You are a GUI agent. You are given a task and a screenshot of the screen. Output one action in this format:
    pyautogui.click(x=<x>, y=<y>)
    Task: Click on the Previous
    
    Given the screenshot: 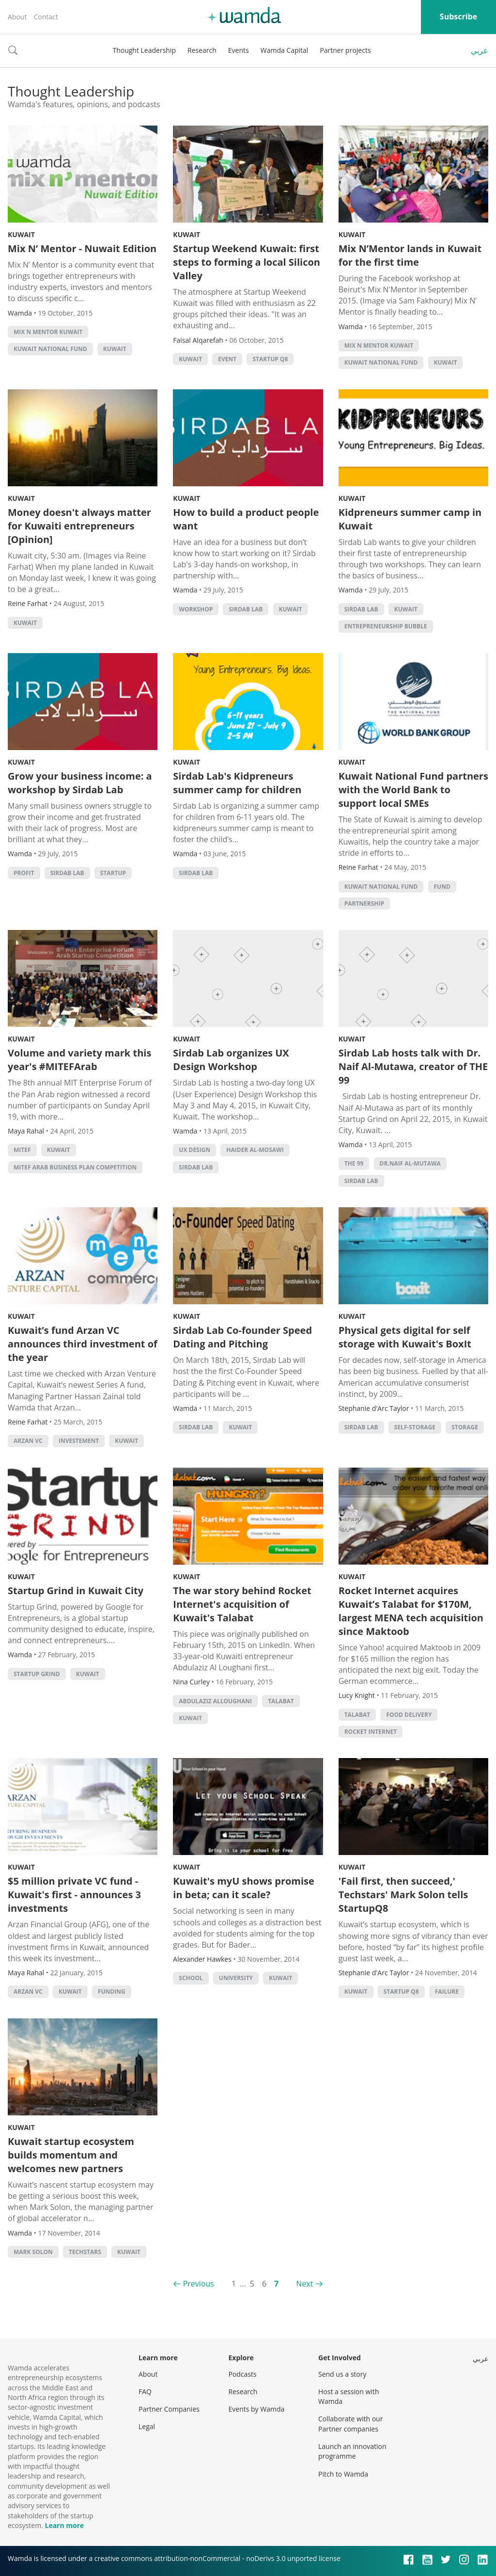 What is the action you would take?
    pyautogui.click(x=198, y=2283)
    